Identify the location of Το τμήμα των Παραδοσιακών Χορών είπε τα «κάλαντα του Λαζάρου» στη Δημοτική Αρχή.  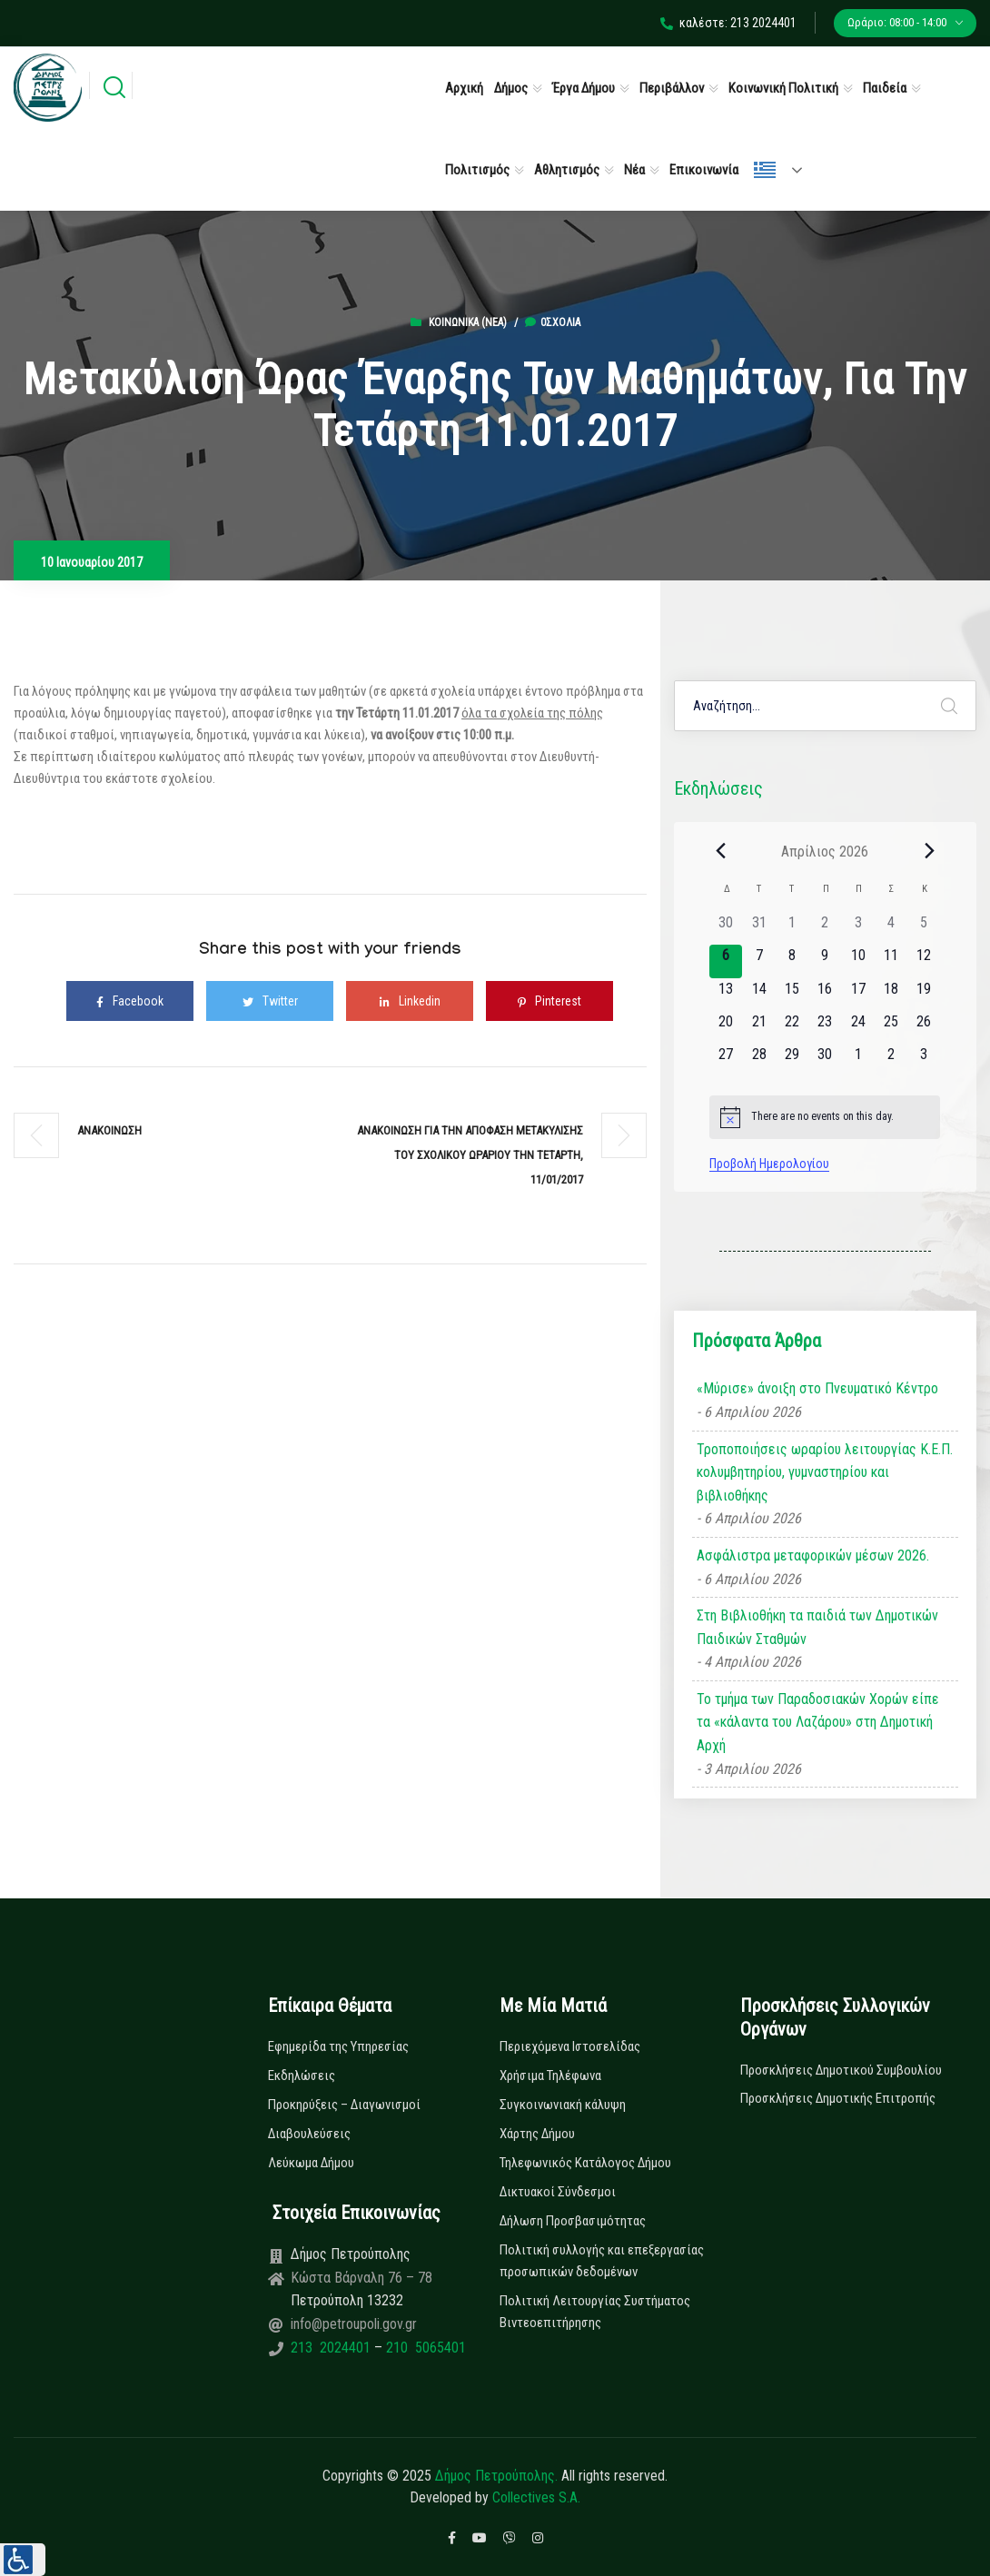
(818, 1722).